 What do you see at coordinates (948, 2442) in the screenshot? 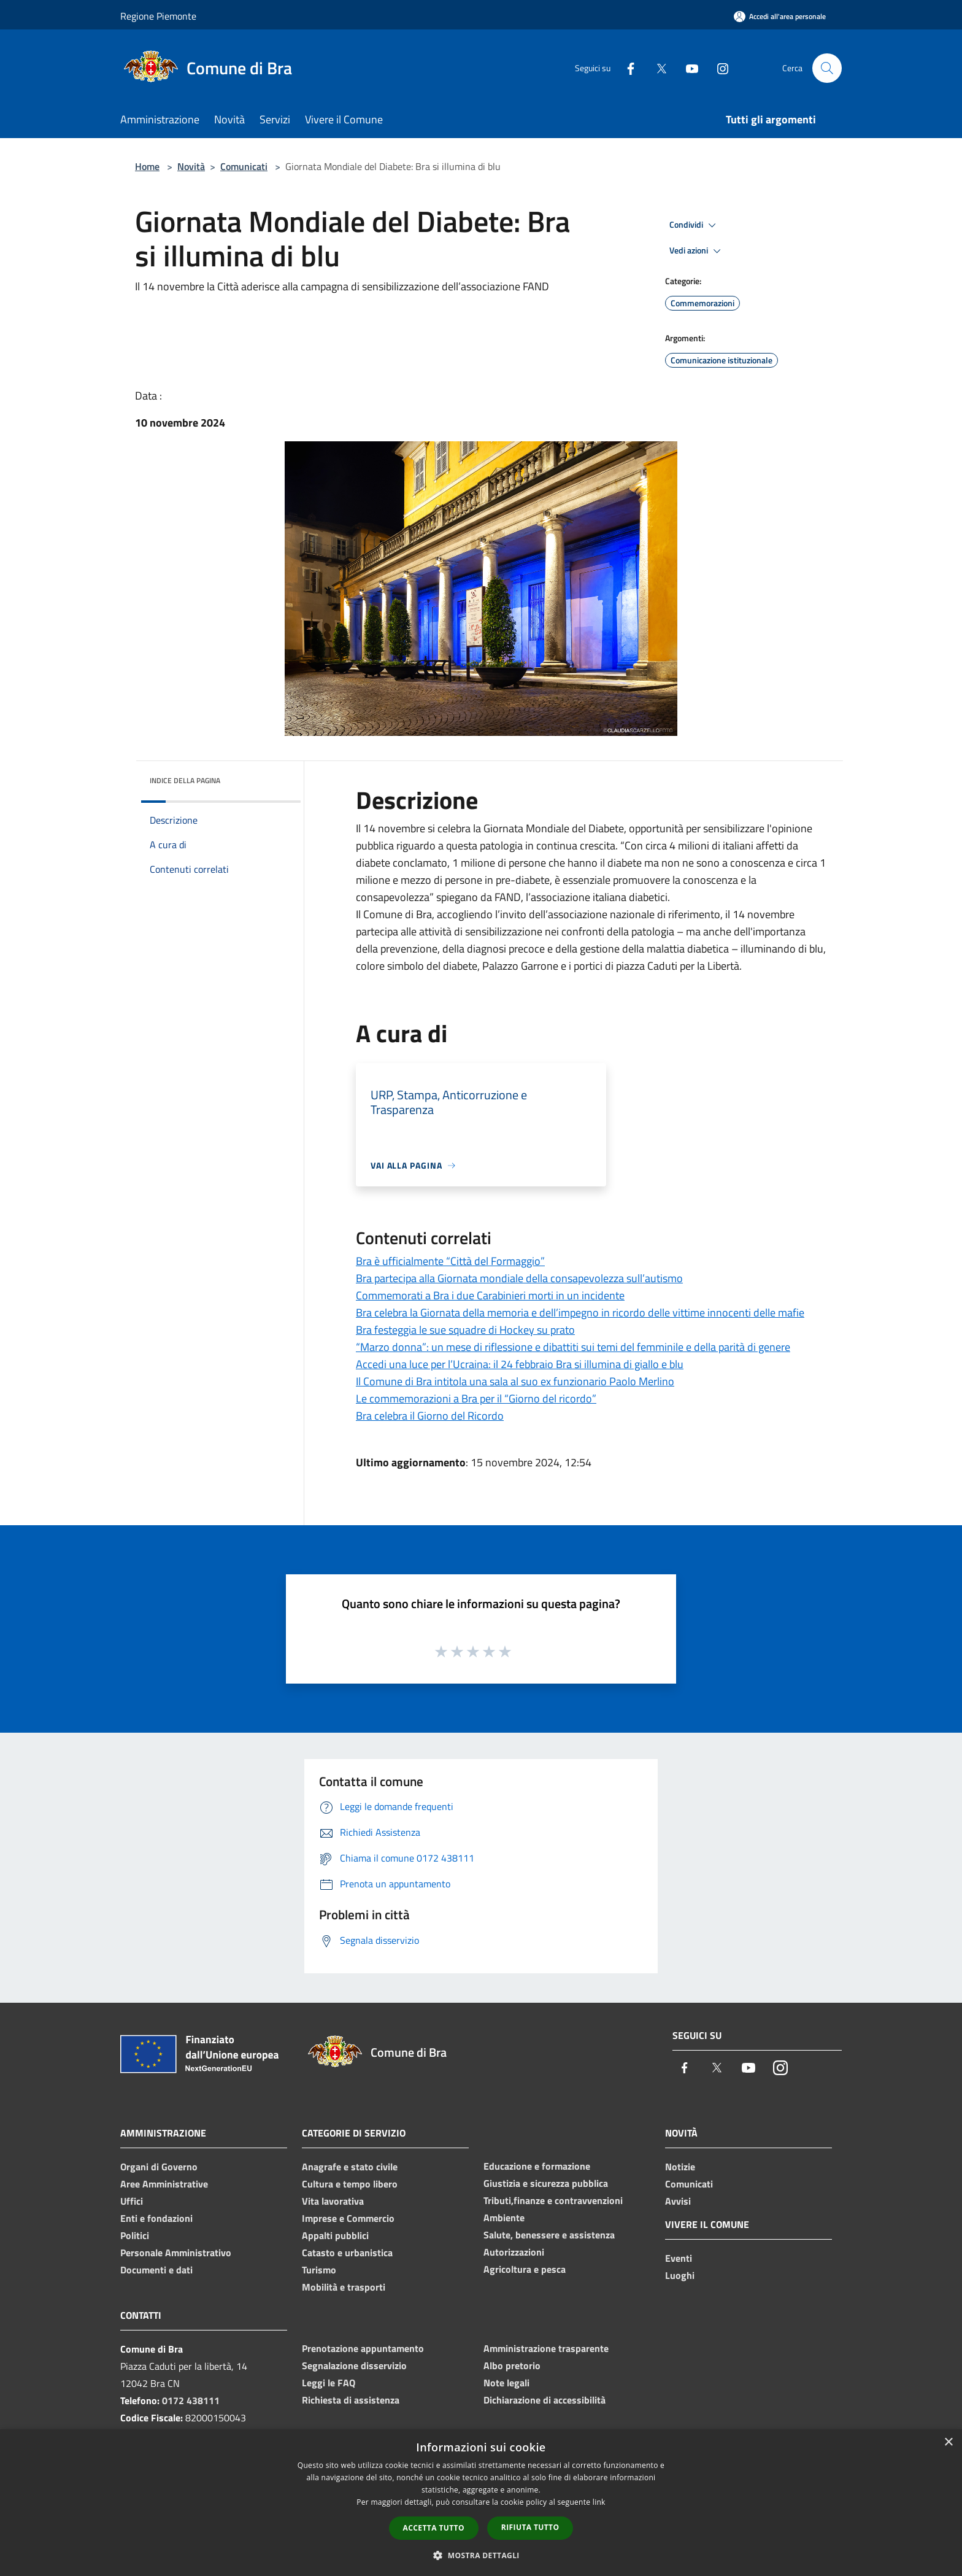
I see `× [button]` at bounding box center [948, 2442].